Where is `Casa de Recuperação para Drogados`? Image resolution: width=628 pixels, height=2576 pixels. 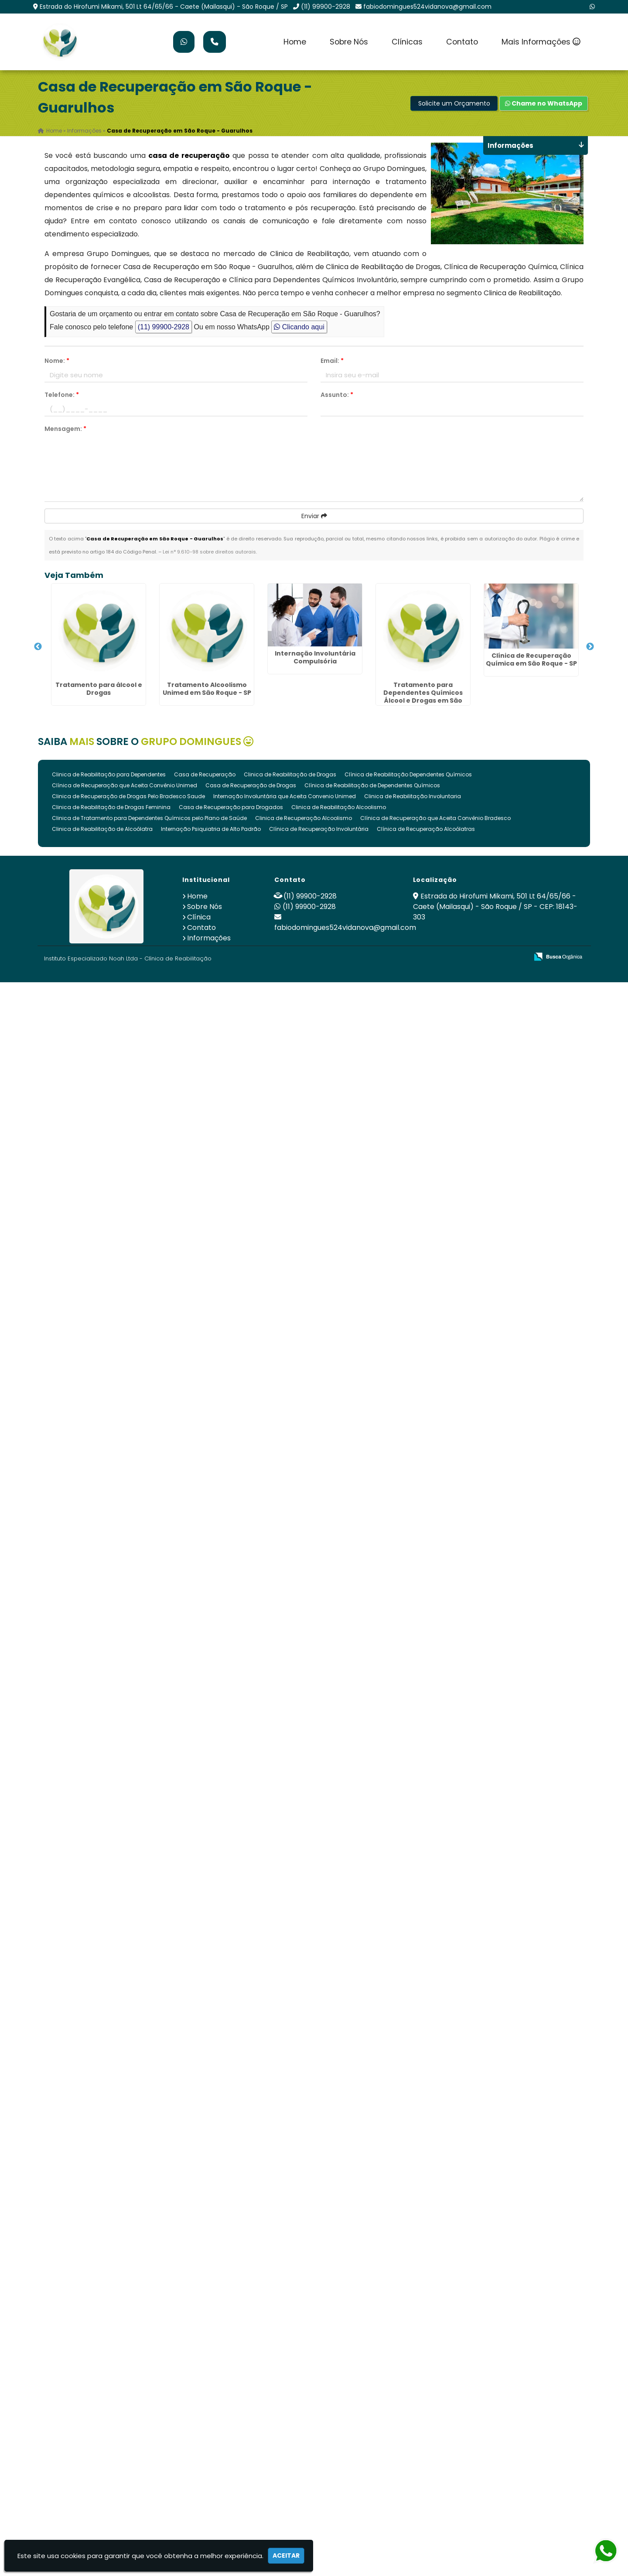 Casa de Recuperação para Drogados is located at coordinates (231, 807).